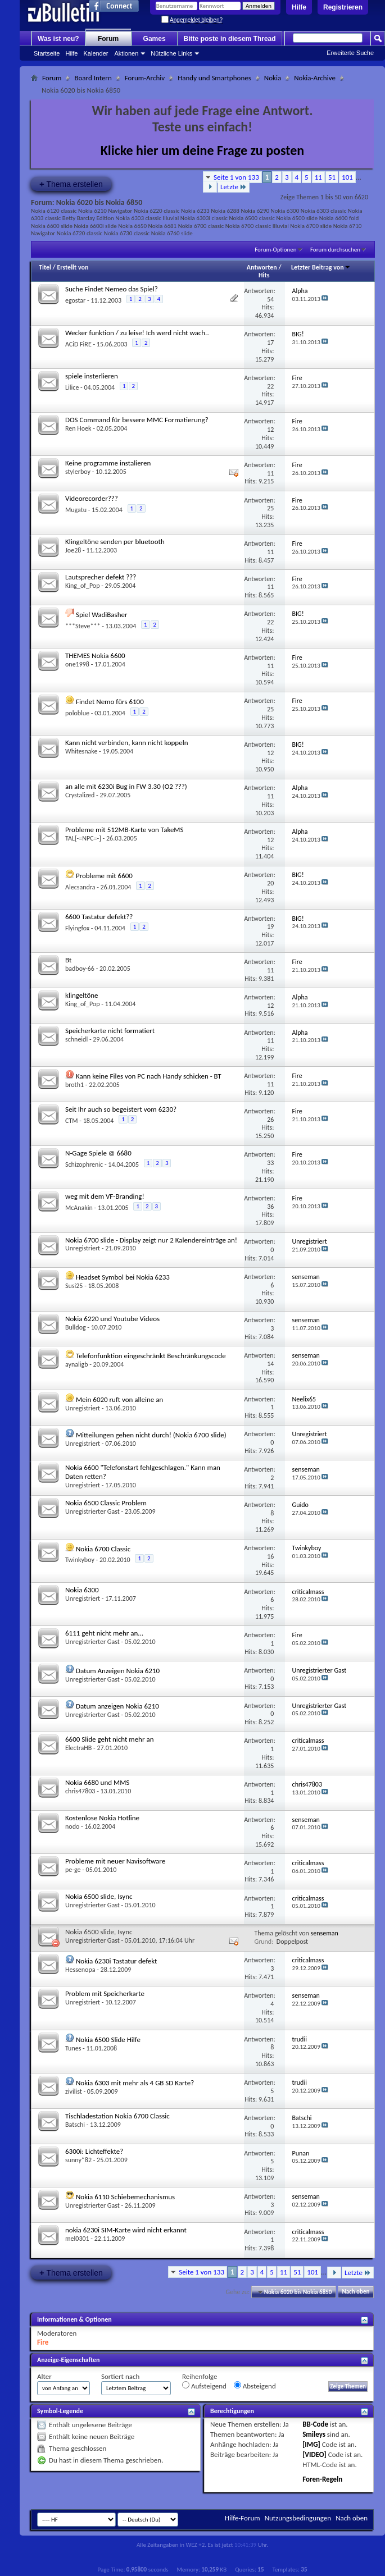 Image resolution: width=385 pixels, height=2576 pixels. Describe the element at coordinates (80, 1970) in the screenshot. I see `Hessenopa` at that location.